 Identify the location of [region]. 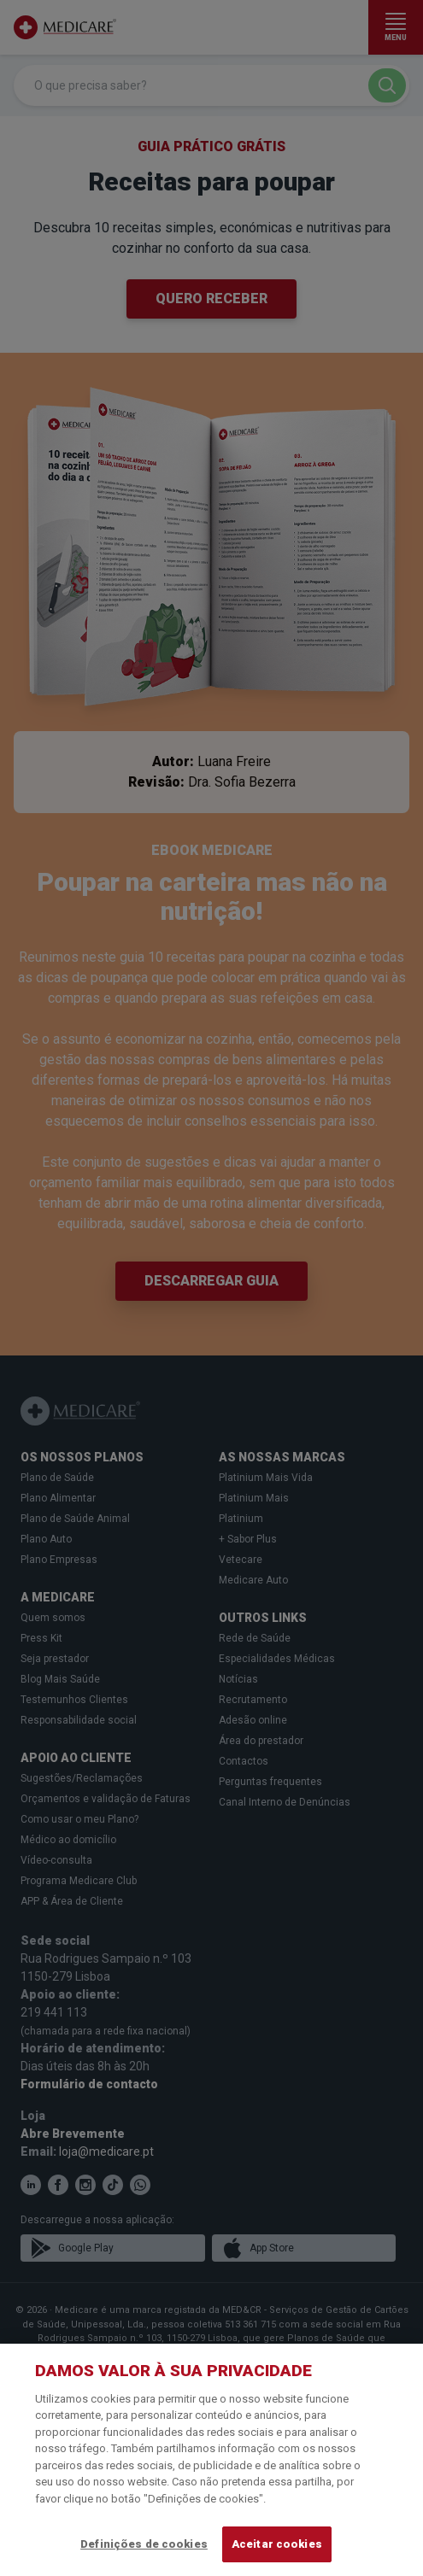
(211, 2460).